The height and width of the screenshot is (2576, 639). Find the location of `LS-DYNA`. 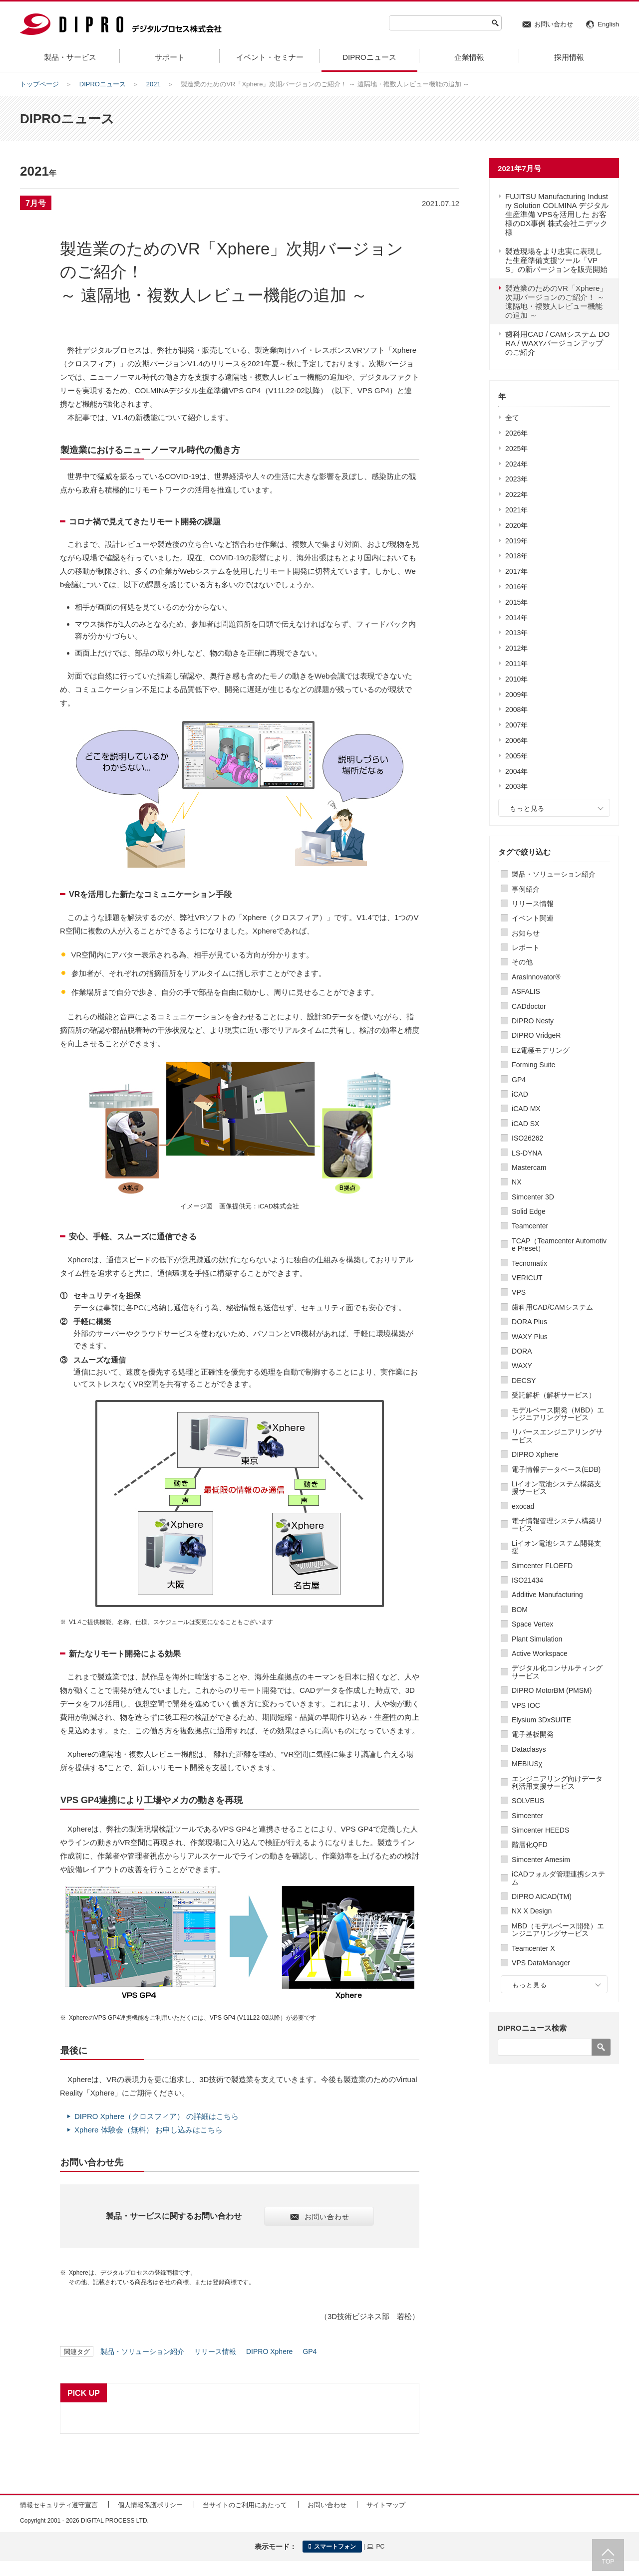

LS-DYNA is located at coordinates (527, 1153).